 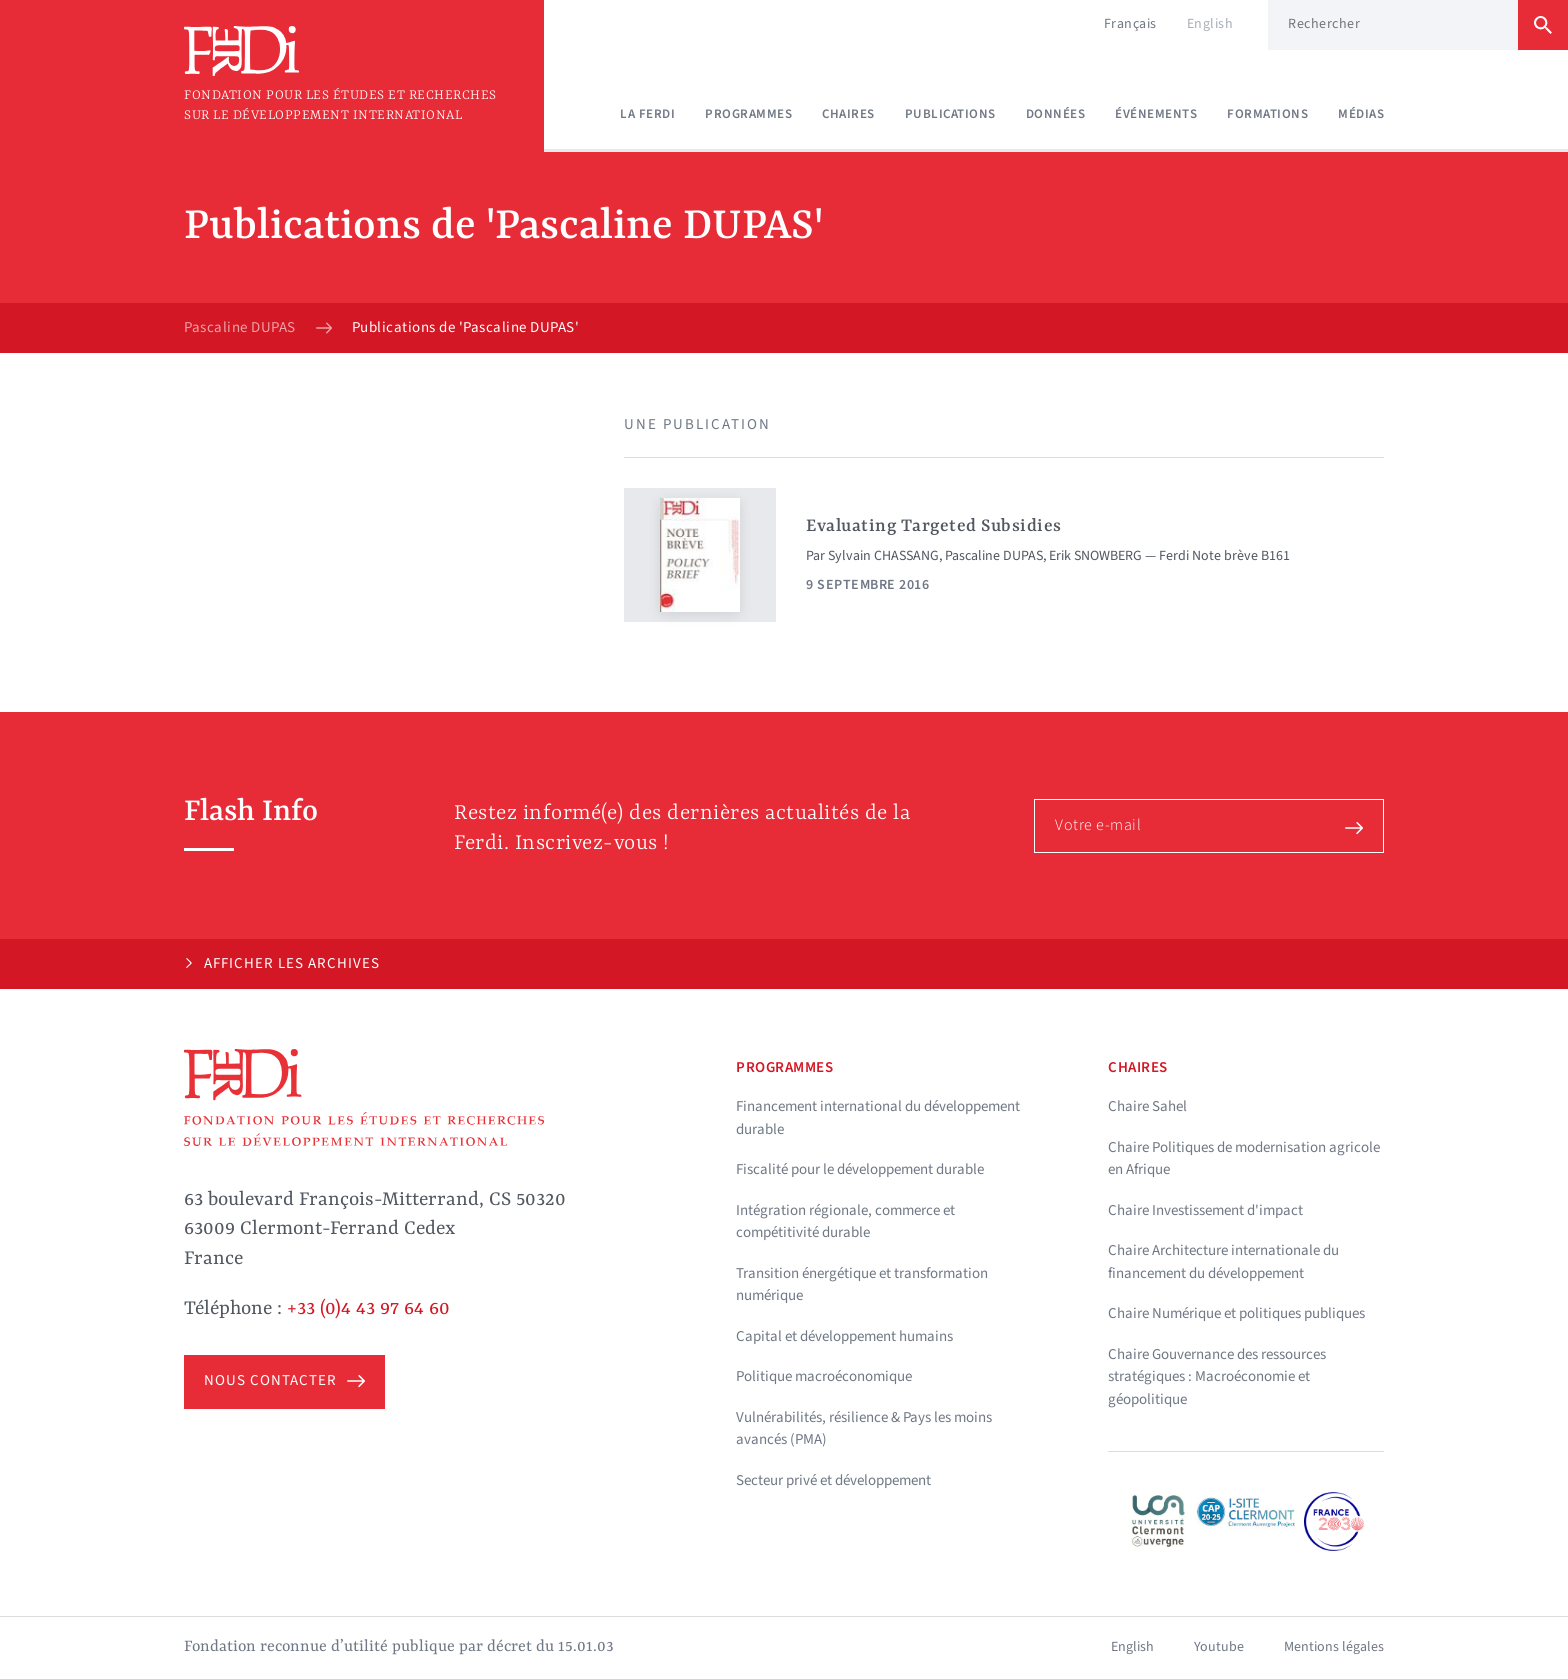 What do you see at coordinates (845, 1222) in the screenshot?
I see `Intégration régionale, commerce et compétitivité durable` at bounding box center [845, 1222].